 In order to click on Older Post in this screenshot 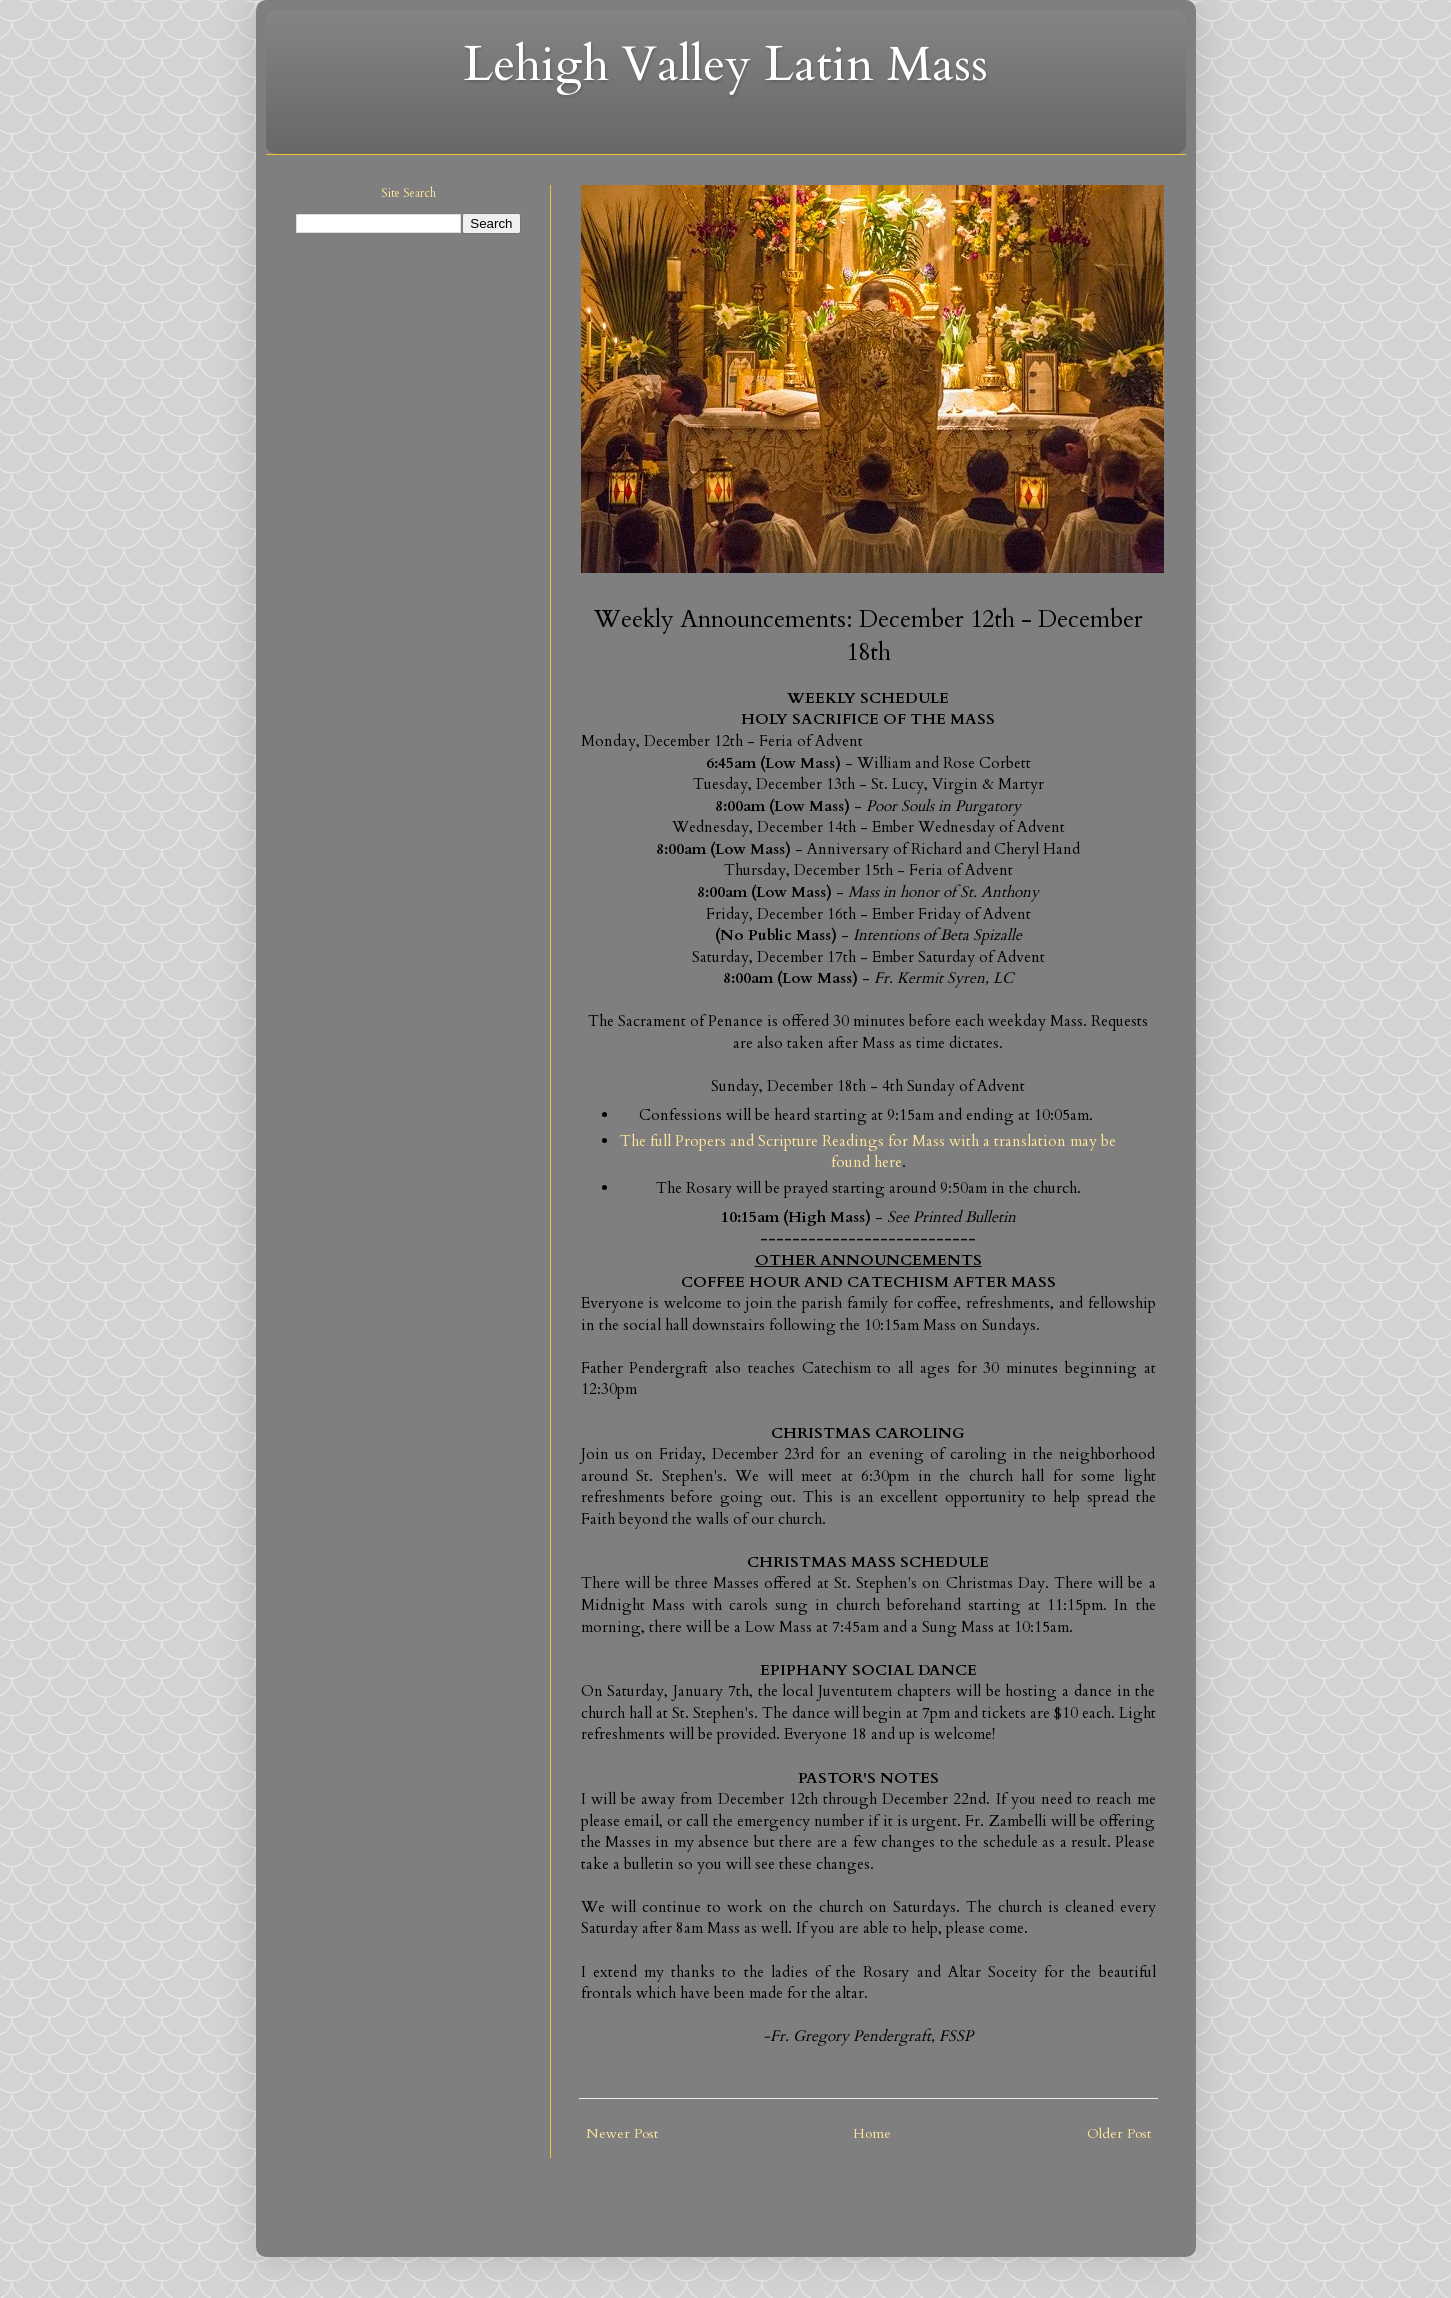, I will do `click(1119, 2133)`.